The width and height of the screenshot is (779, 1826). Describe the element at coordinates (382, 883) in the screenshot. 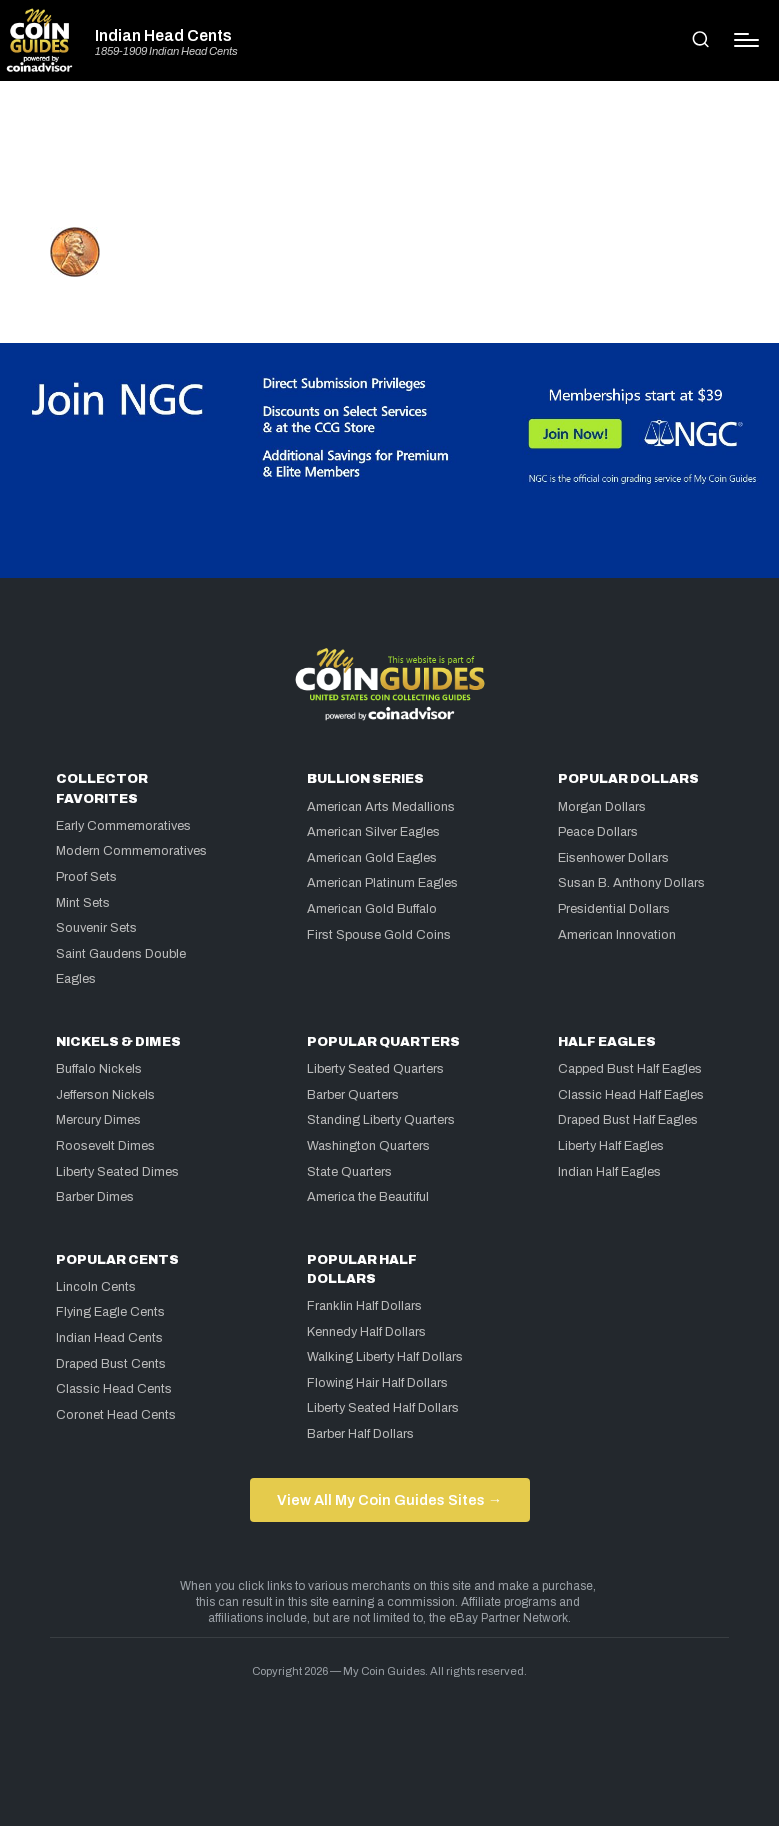

I see `American Platinum Eagles` at that location.